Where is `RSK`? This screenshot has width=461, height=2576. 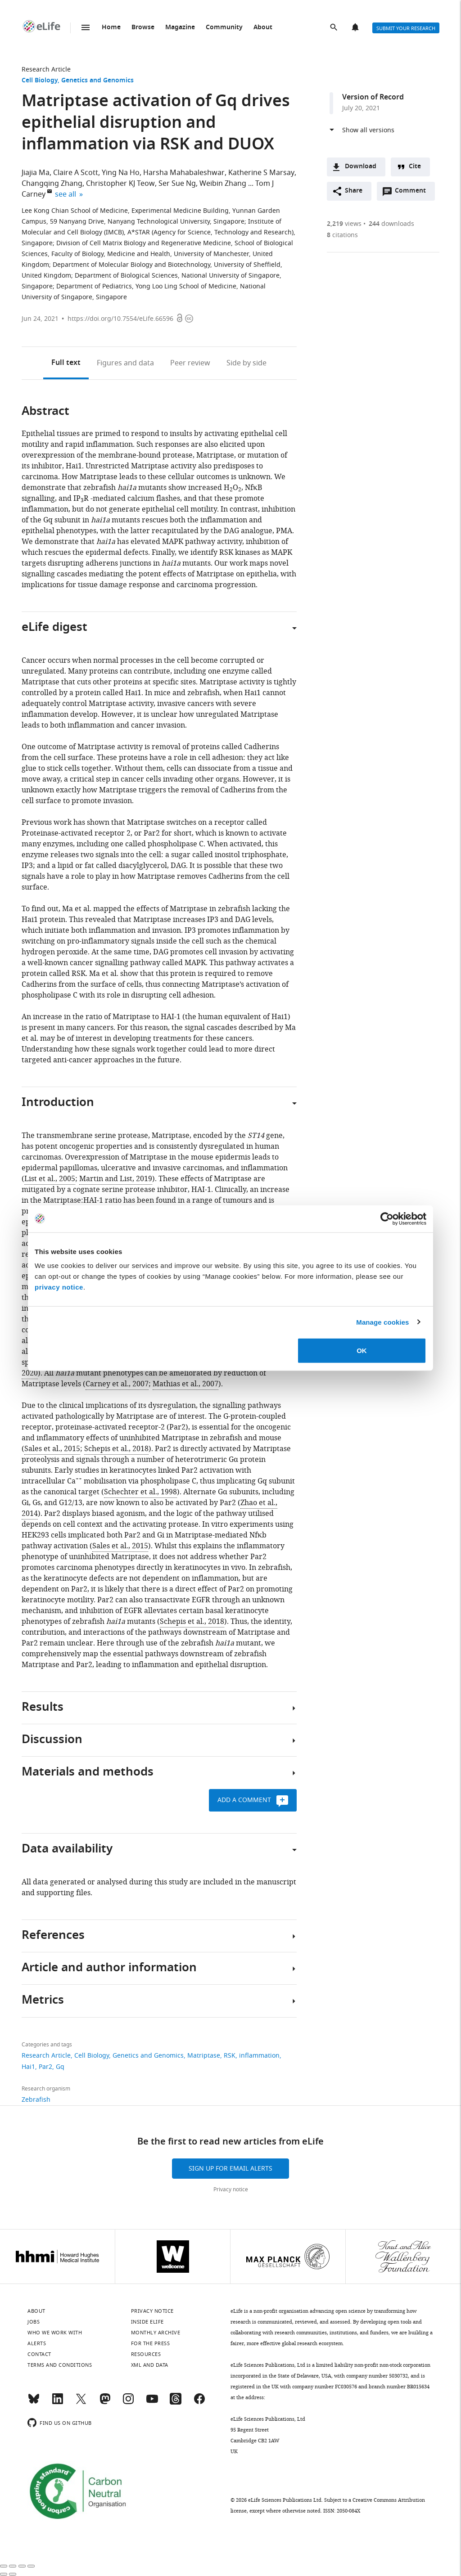 RSK is located at coordinates (229, 2055).